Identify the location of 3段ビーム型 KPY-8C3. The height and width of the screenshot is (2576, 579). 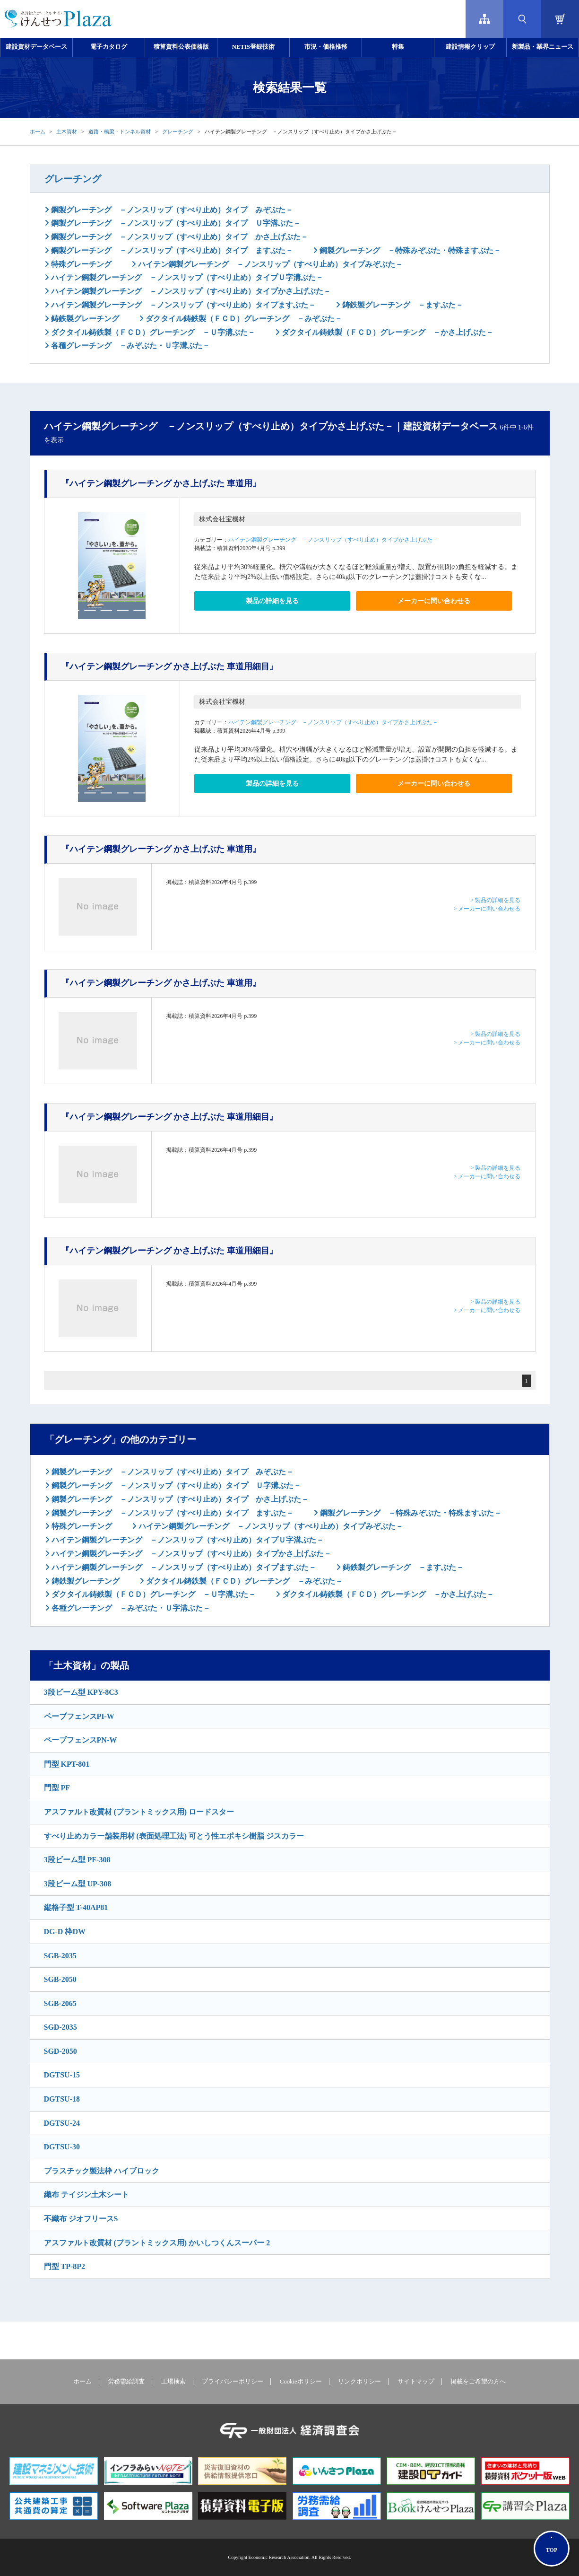
(81, 1692).